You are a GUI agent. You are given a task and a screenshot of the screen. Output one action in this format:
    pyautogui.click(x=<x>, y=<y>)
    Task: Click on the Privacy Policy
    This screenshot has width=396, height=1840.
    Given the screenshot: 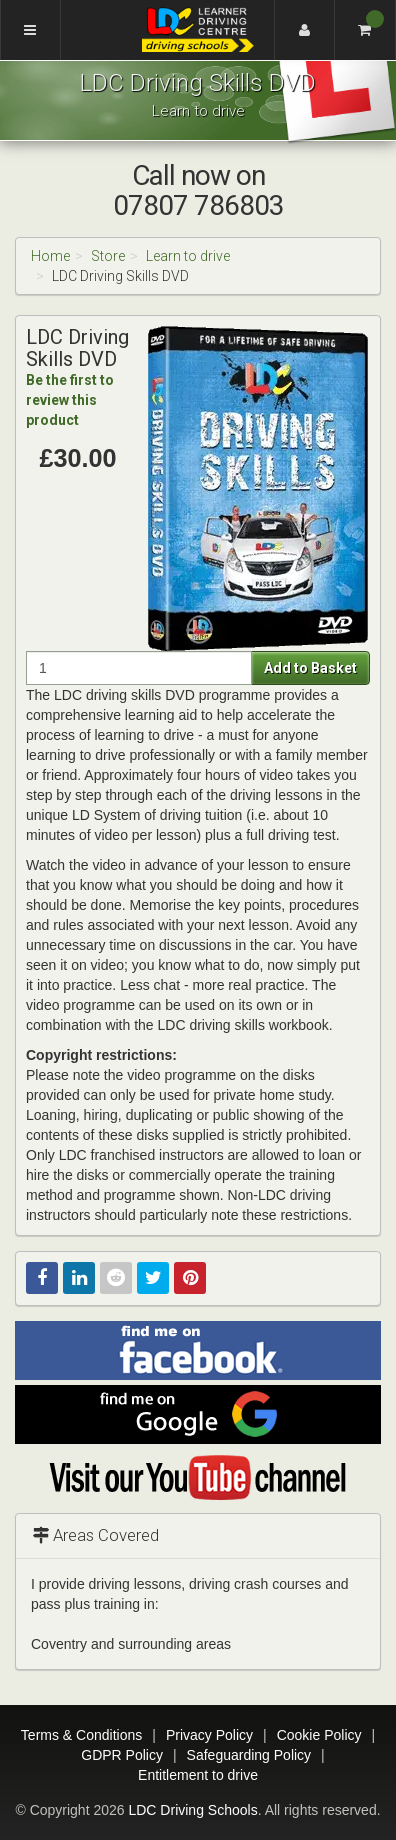 What is the action you would take?
    pyautogui.click(x=209, y=1735)
    